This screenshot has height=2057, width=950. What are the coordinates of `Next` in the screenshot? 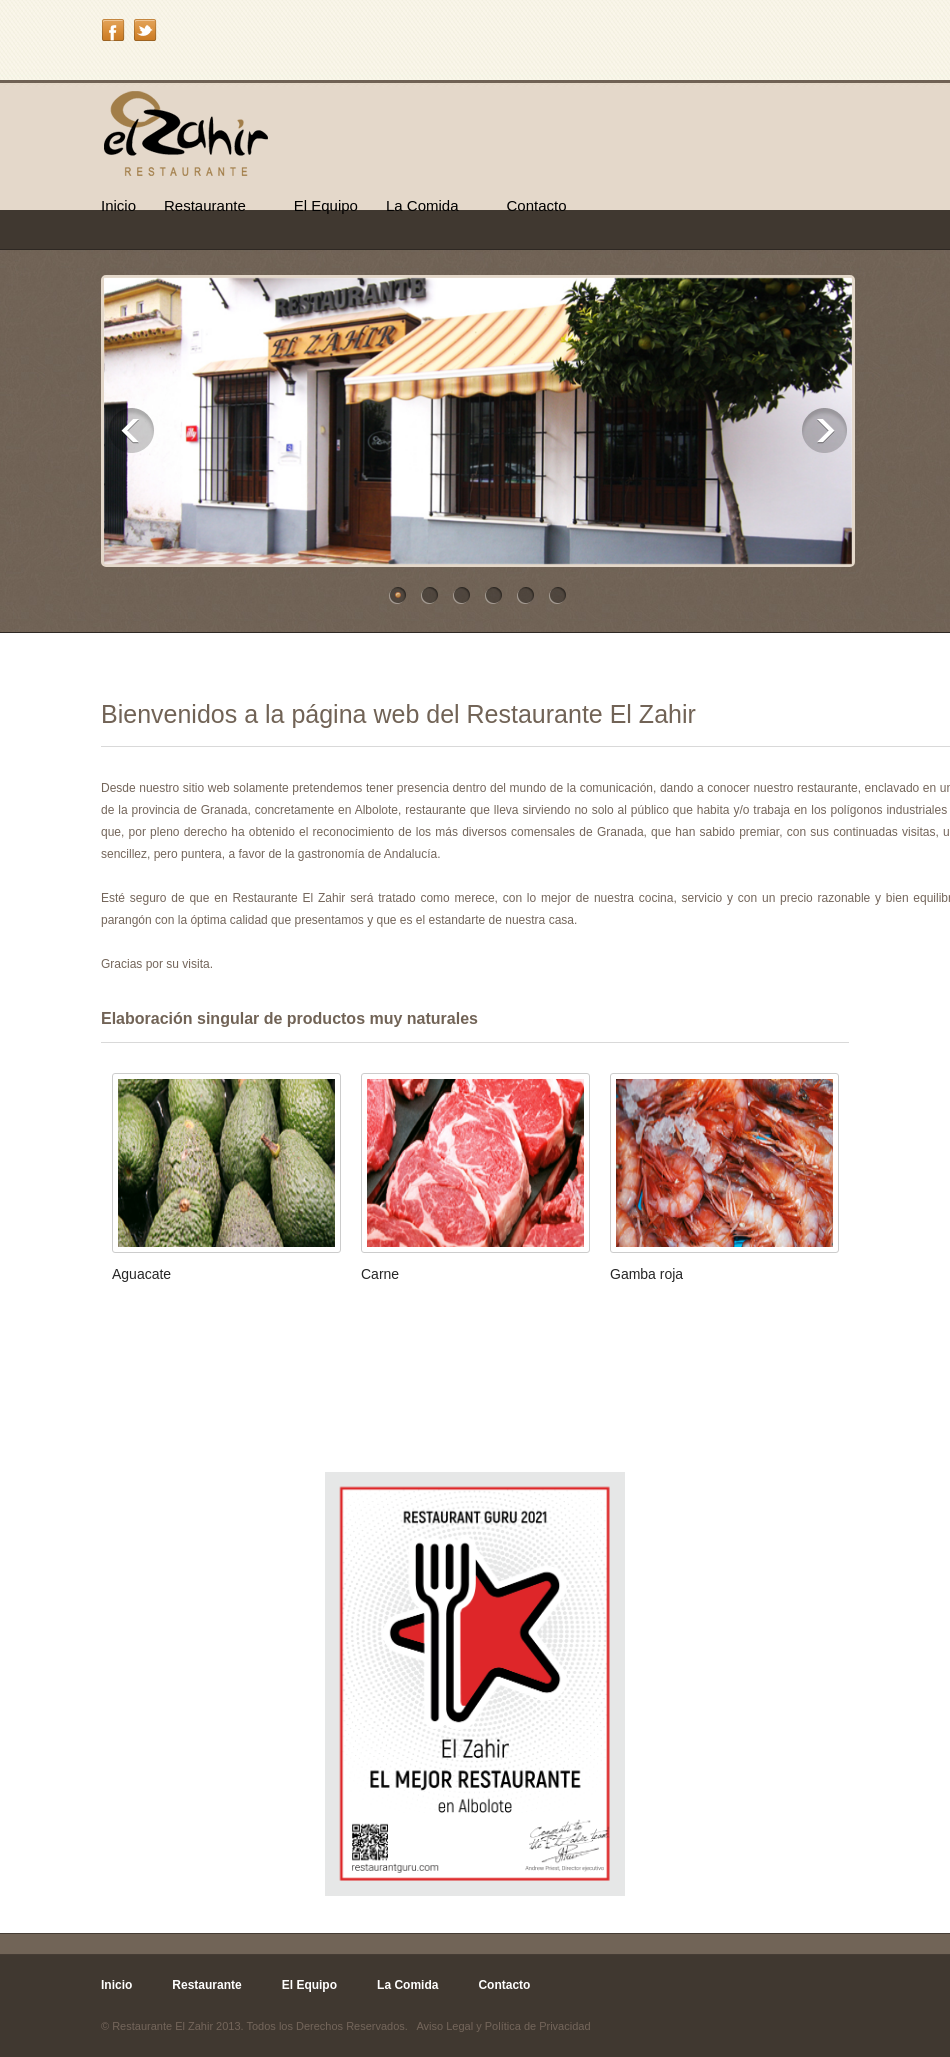 It's located at (824, 430).